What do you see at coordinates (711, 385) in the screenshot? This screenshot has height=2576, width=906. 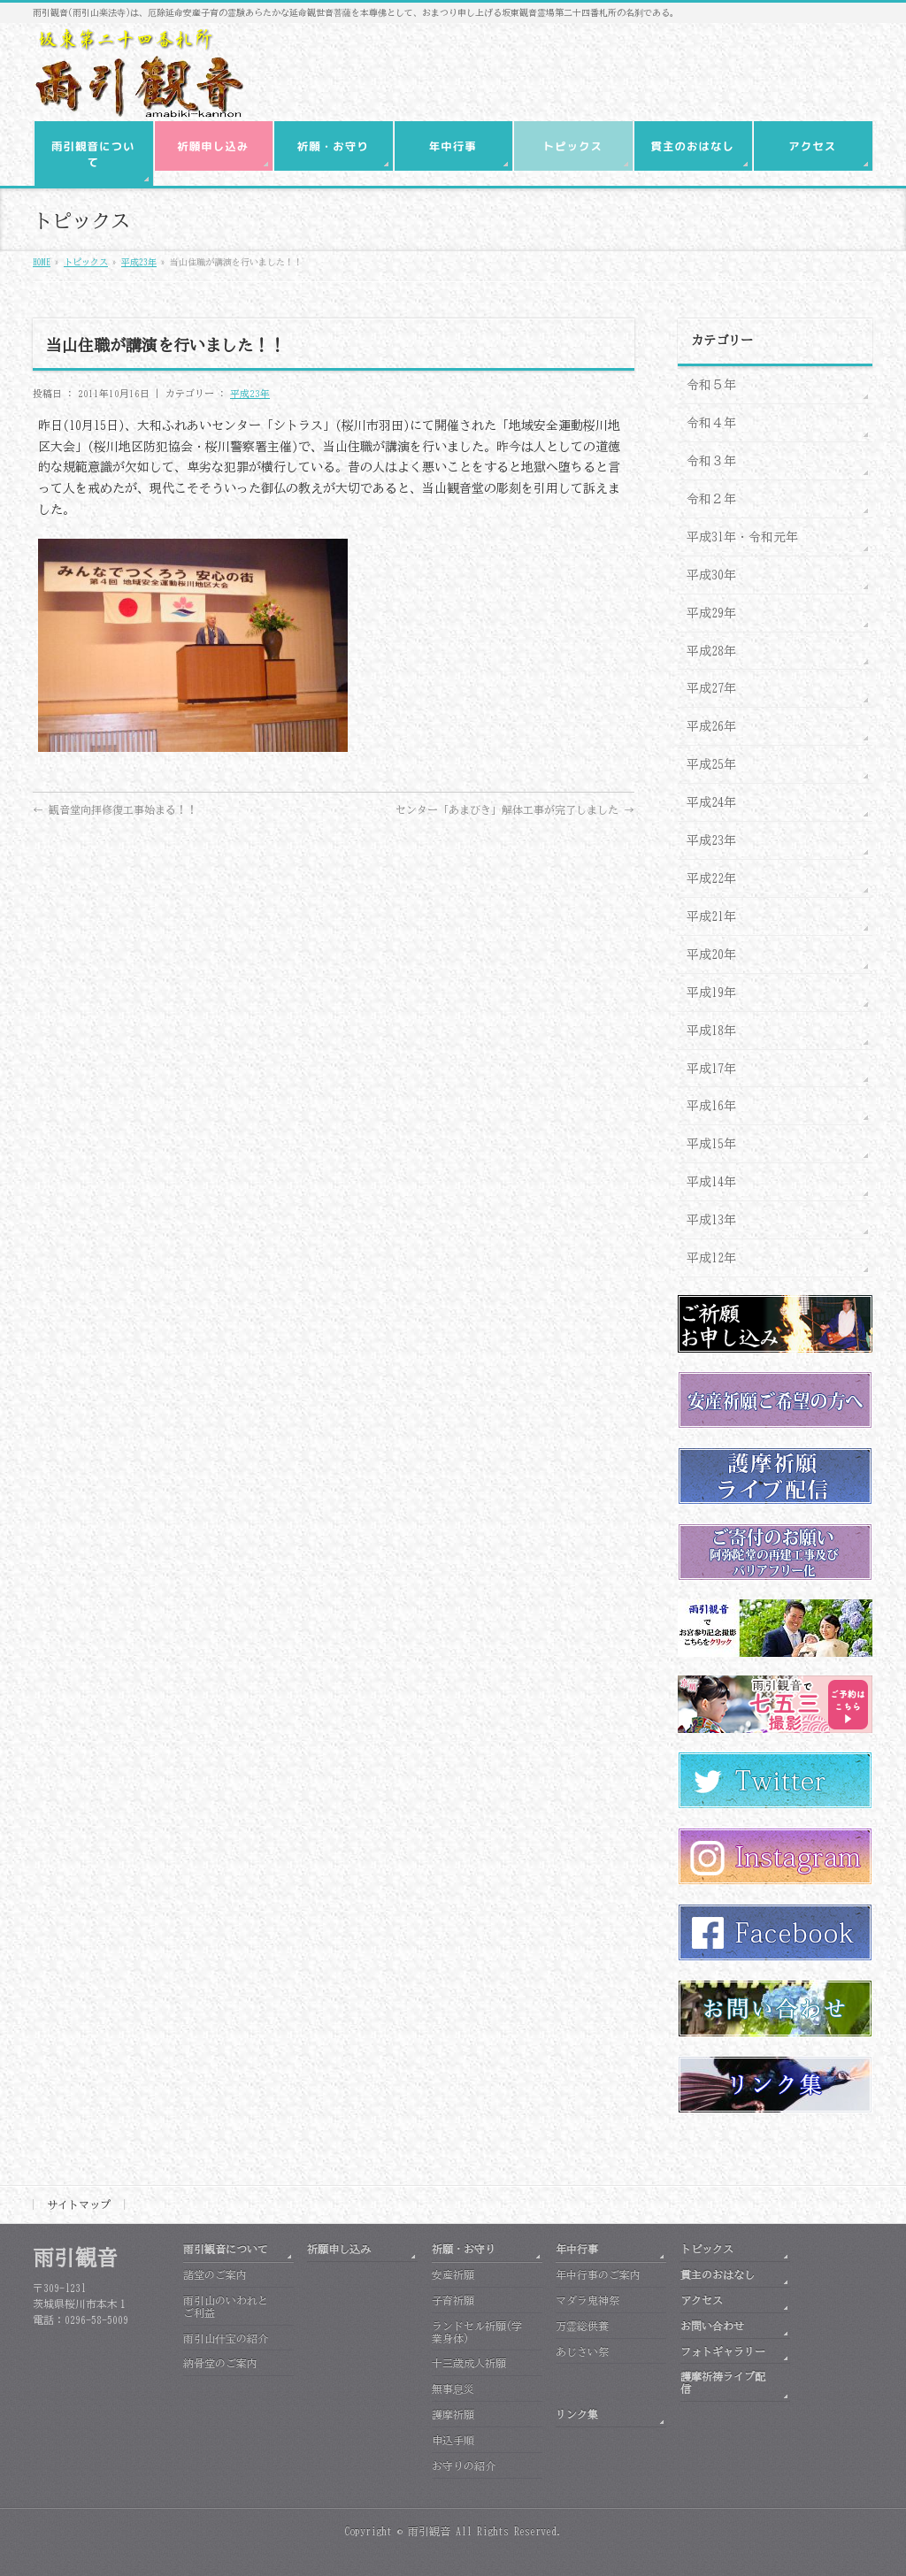 I see `令和５年` at bounding box center [711, 385].